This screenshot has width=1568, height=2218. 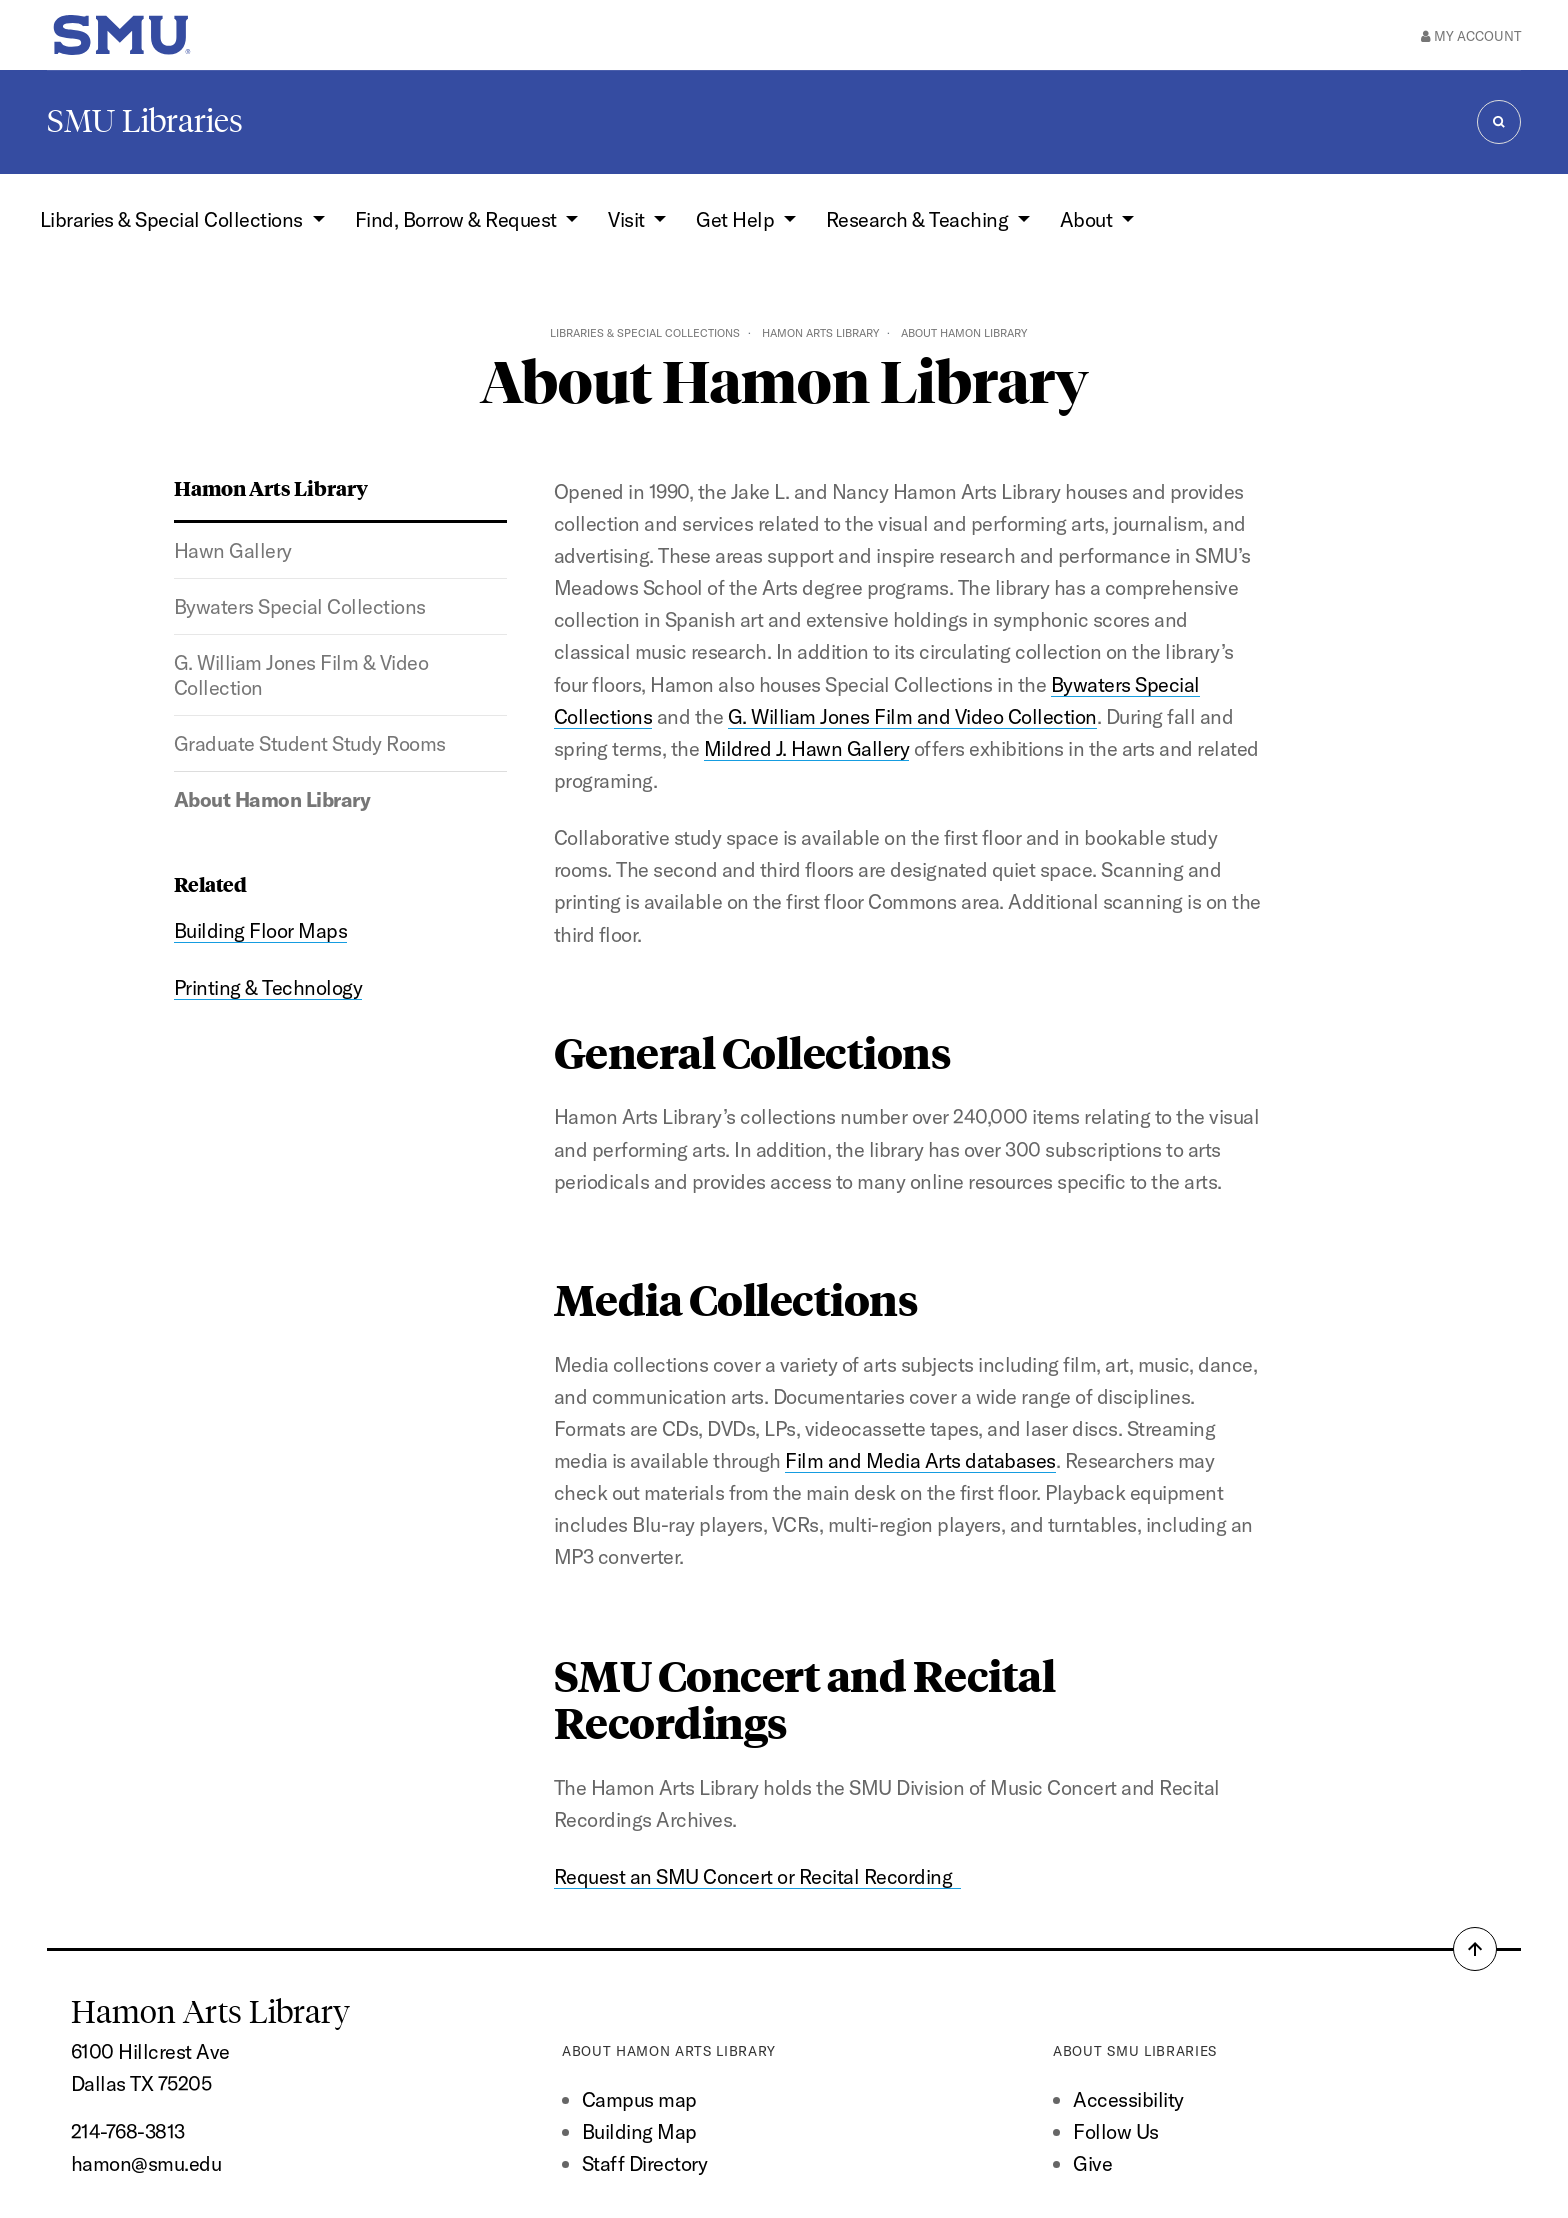 What do you see at coordinates (757, 1876) in the screenshot?
I see `Request an SMU Concert or Recital Recording` at bounding box center [757, 1876].